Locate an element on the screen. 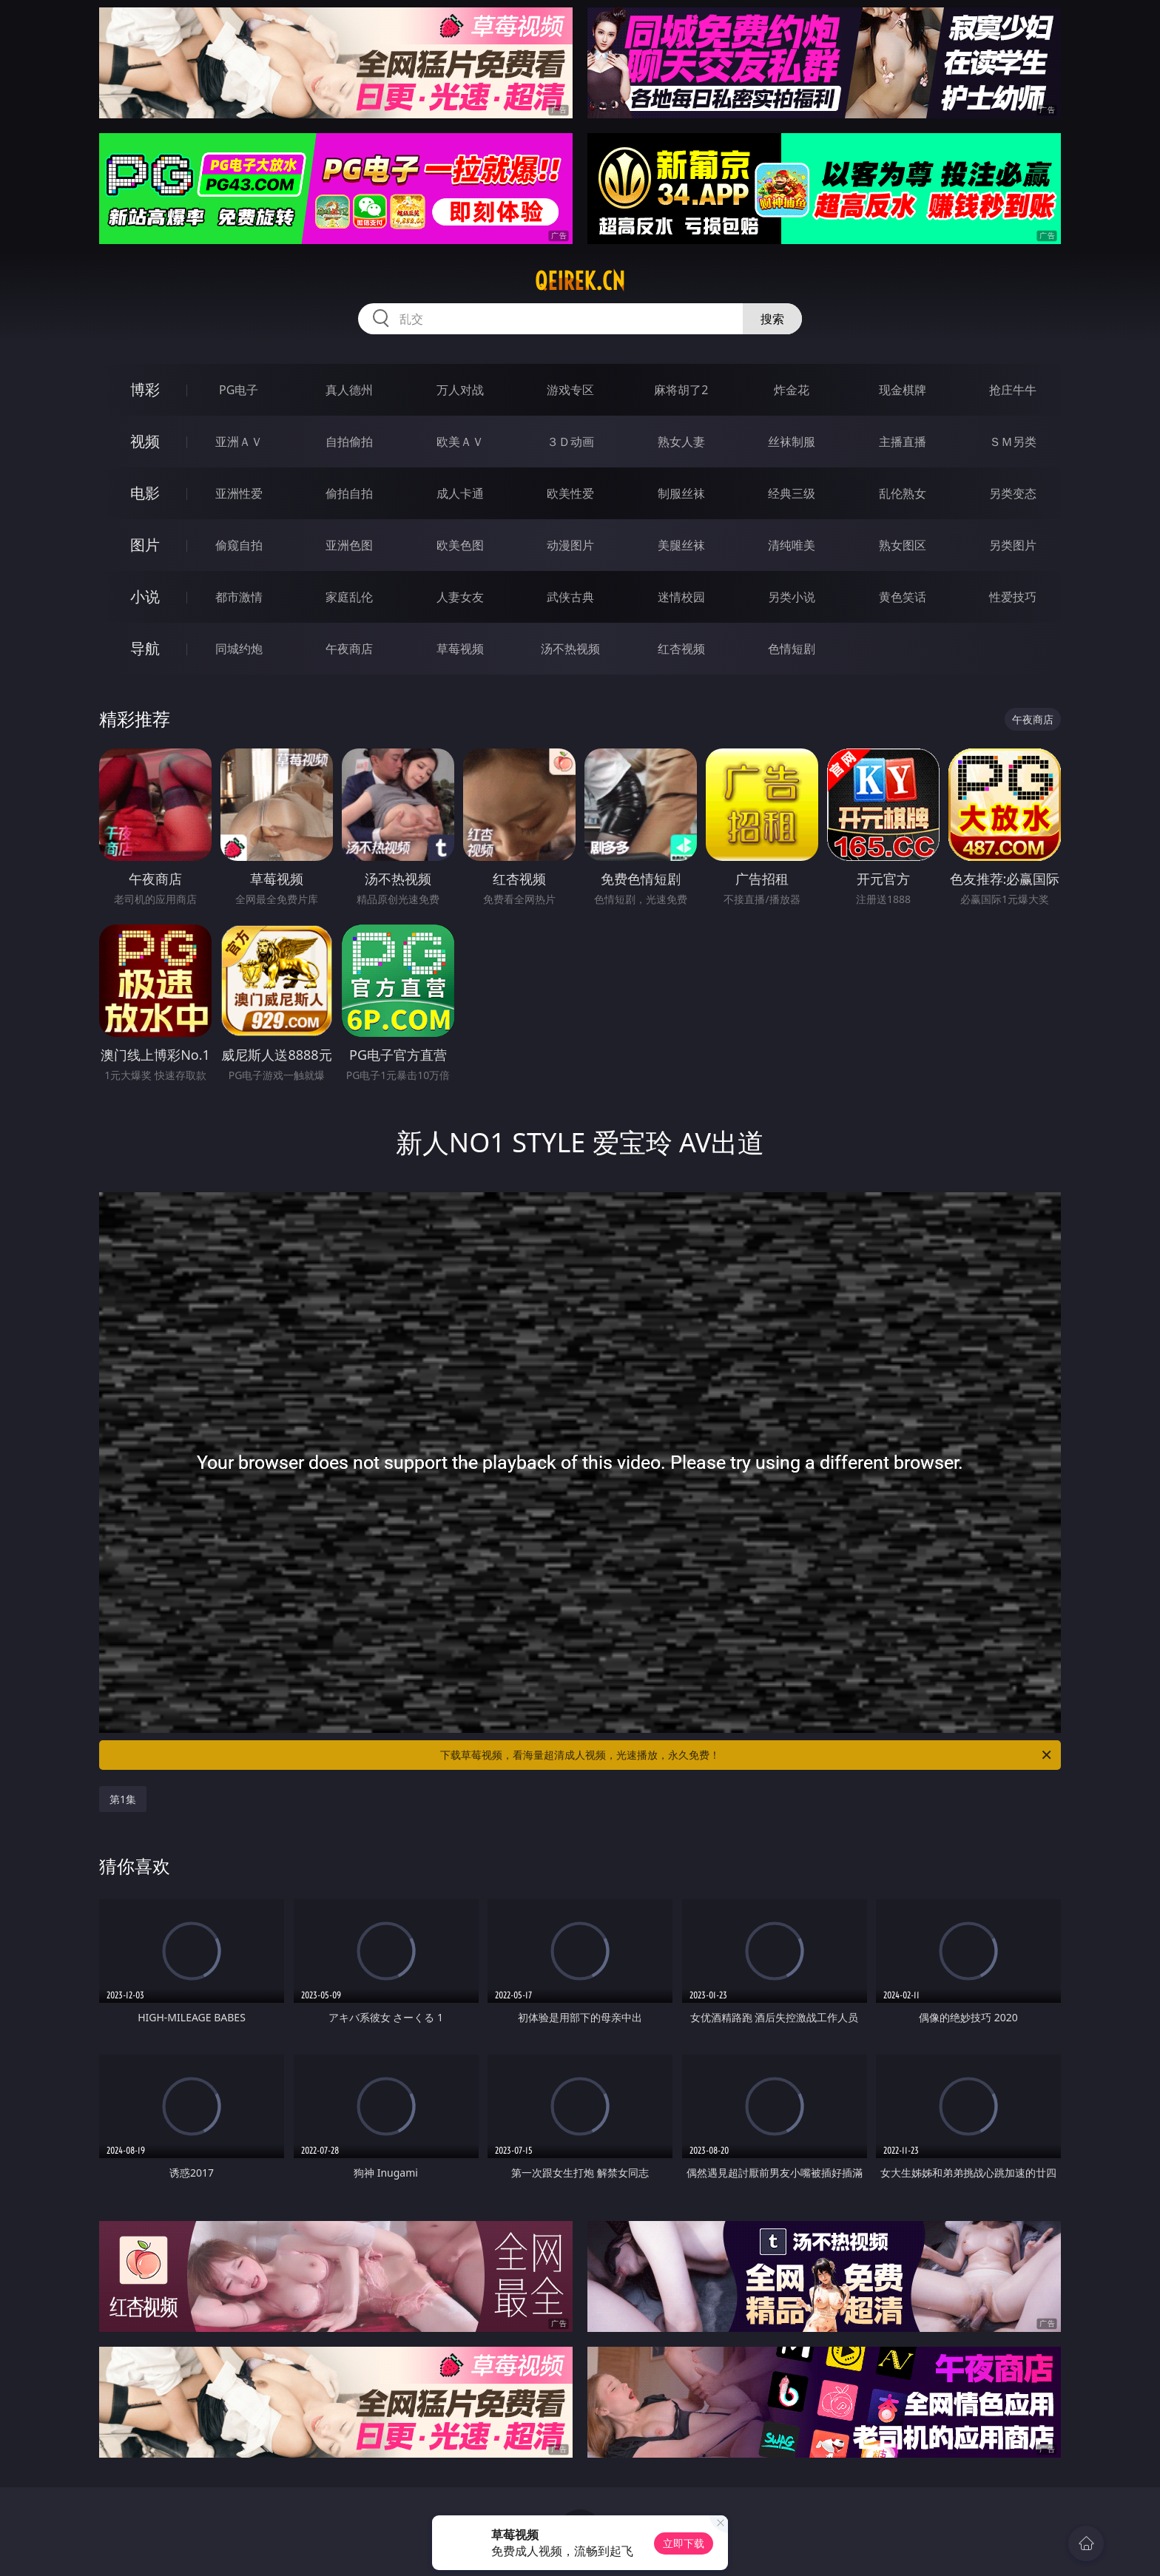  麻将胡了2 is located at coordinates (681, 390).